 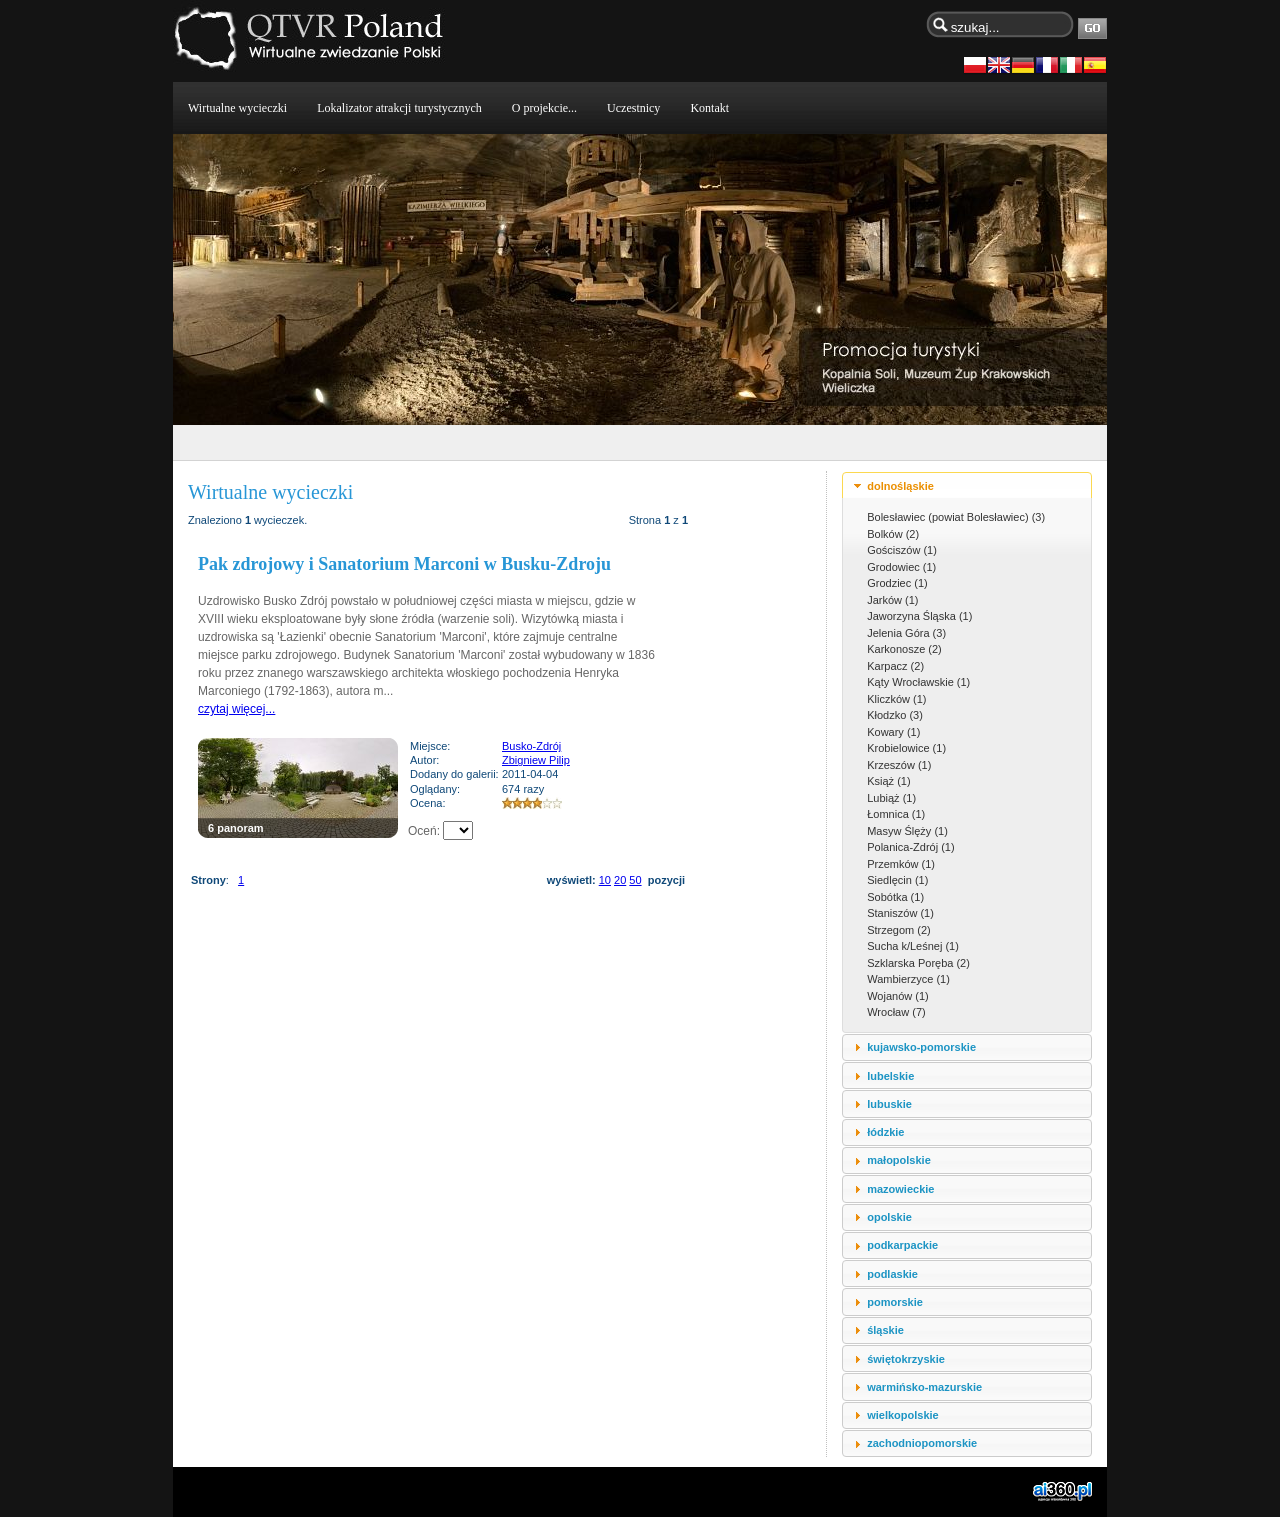 What do you see at coordinates (531, 746) in the screenshot?
I see `Busko-Zdrój` at bounding box center [531, 746].